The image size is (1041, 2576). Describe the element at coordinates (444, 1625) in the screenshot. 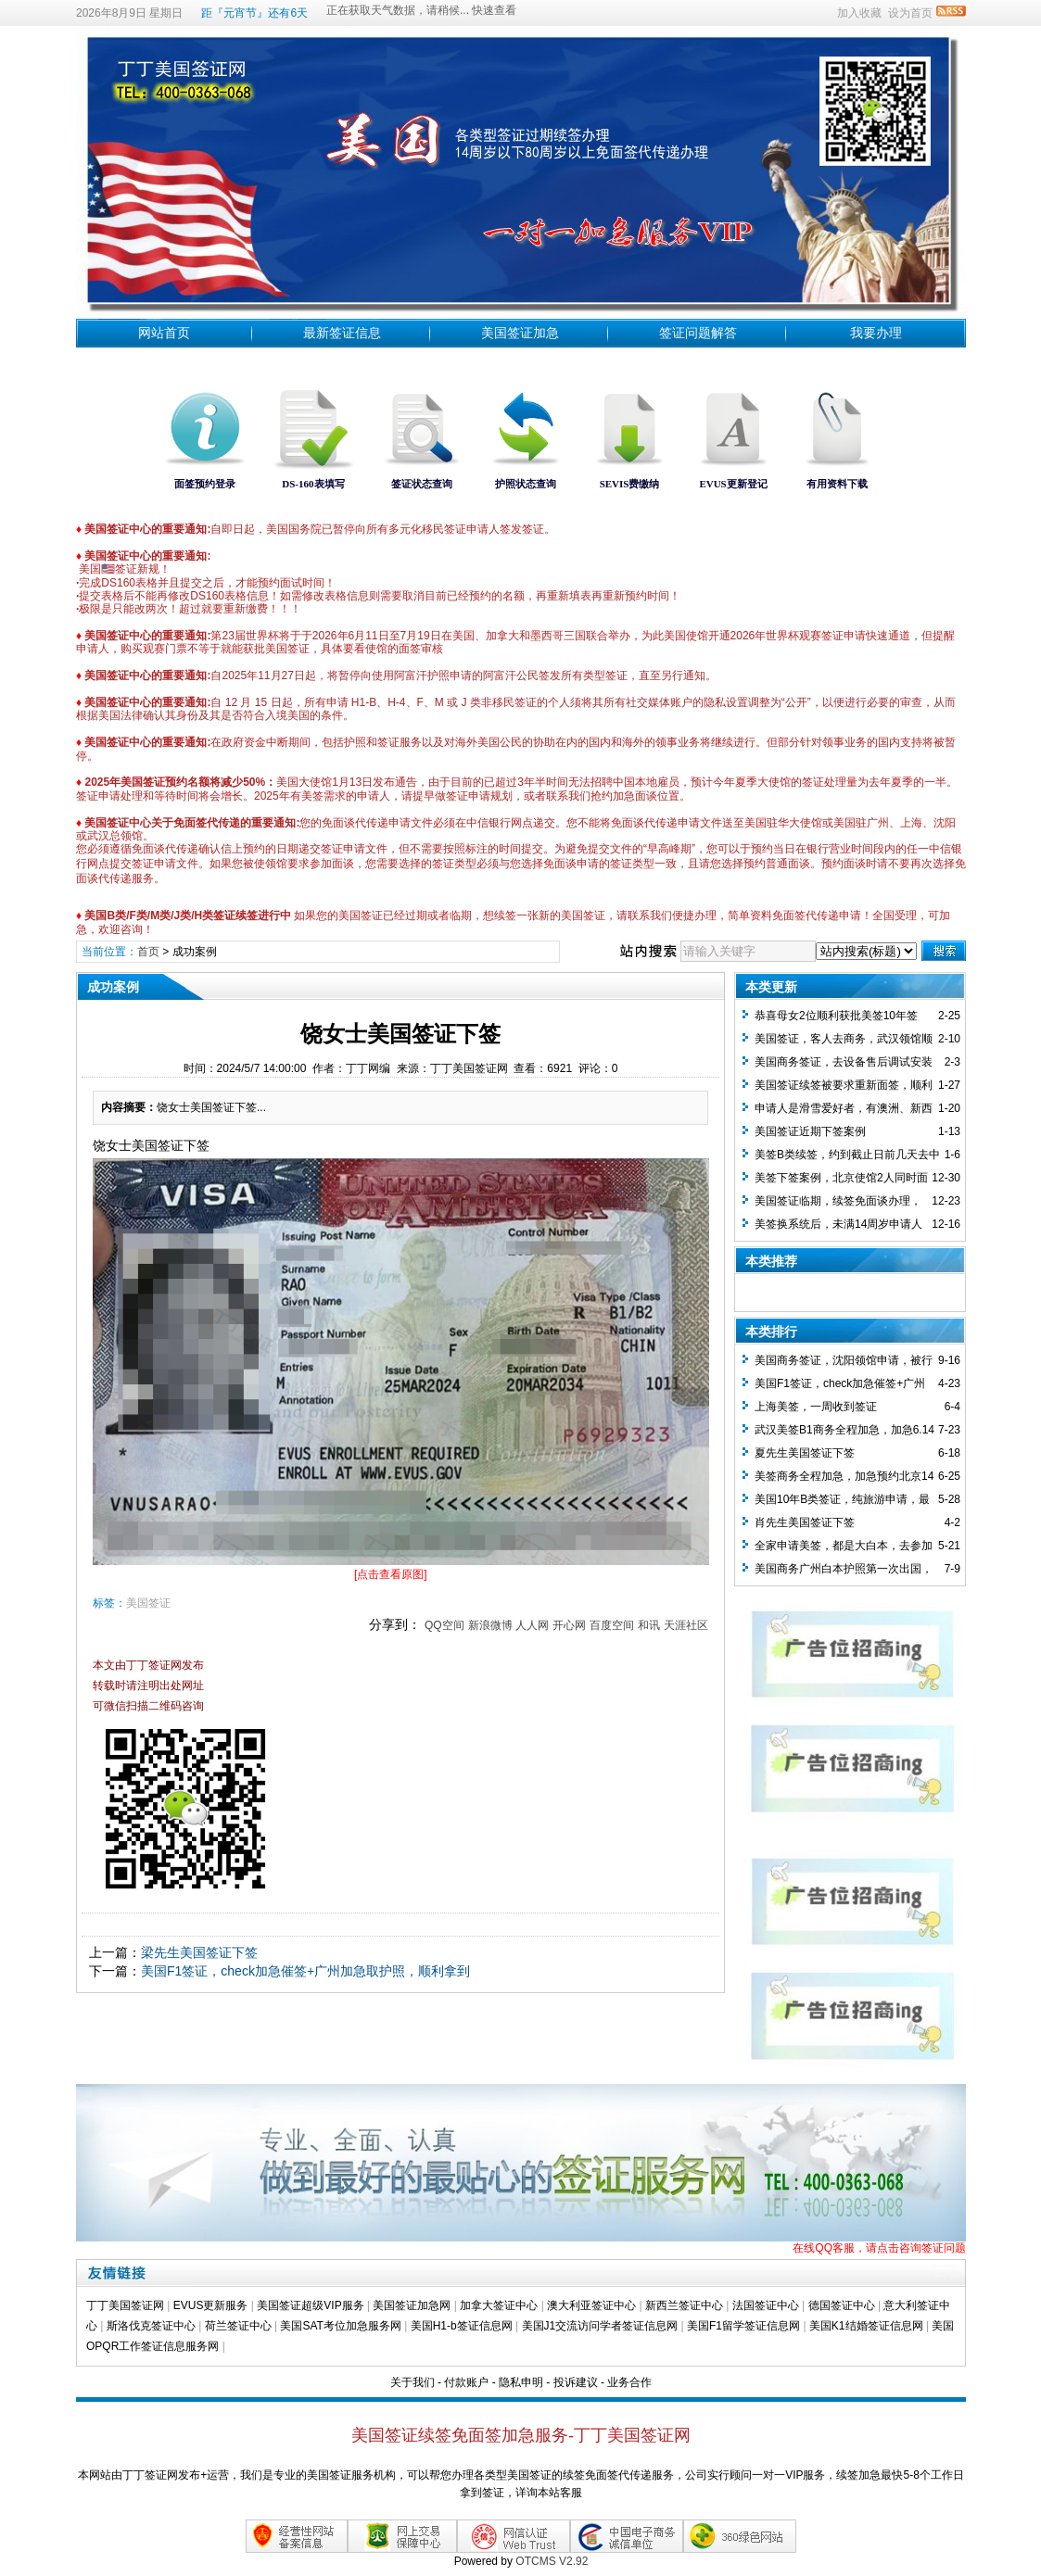

I see `QQ空间` at that location.